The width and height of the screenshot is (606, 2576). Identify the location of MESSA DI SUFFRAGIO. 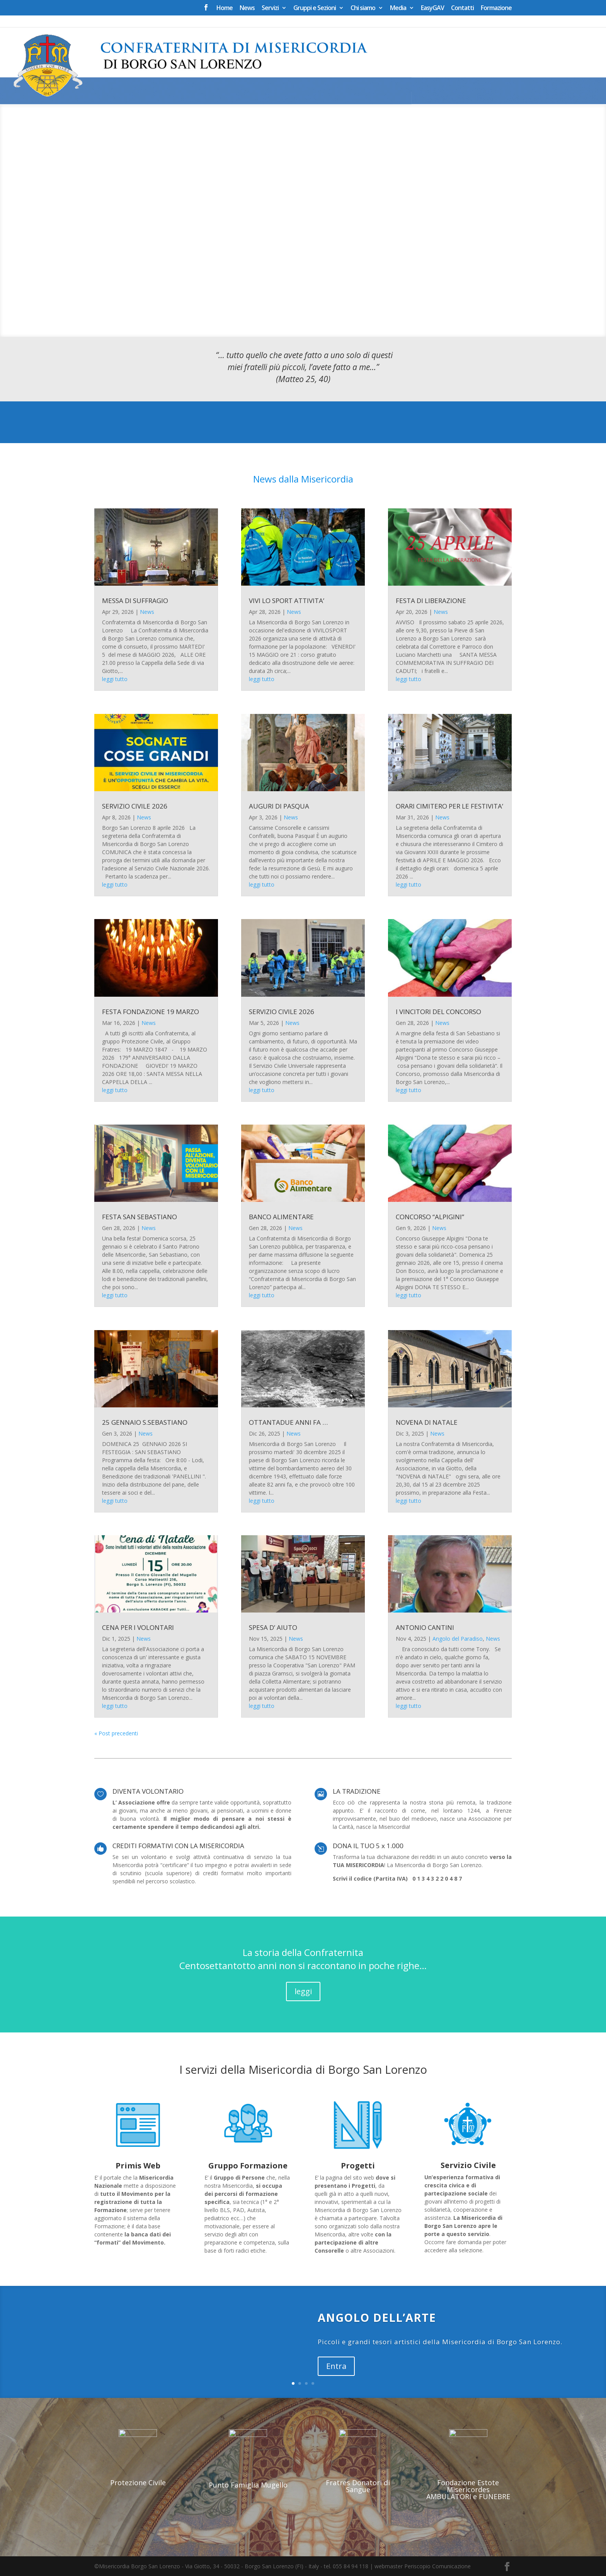
(135, 600).